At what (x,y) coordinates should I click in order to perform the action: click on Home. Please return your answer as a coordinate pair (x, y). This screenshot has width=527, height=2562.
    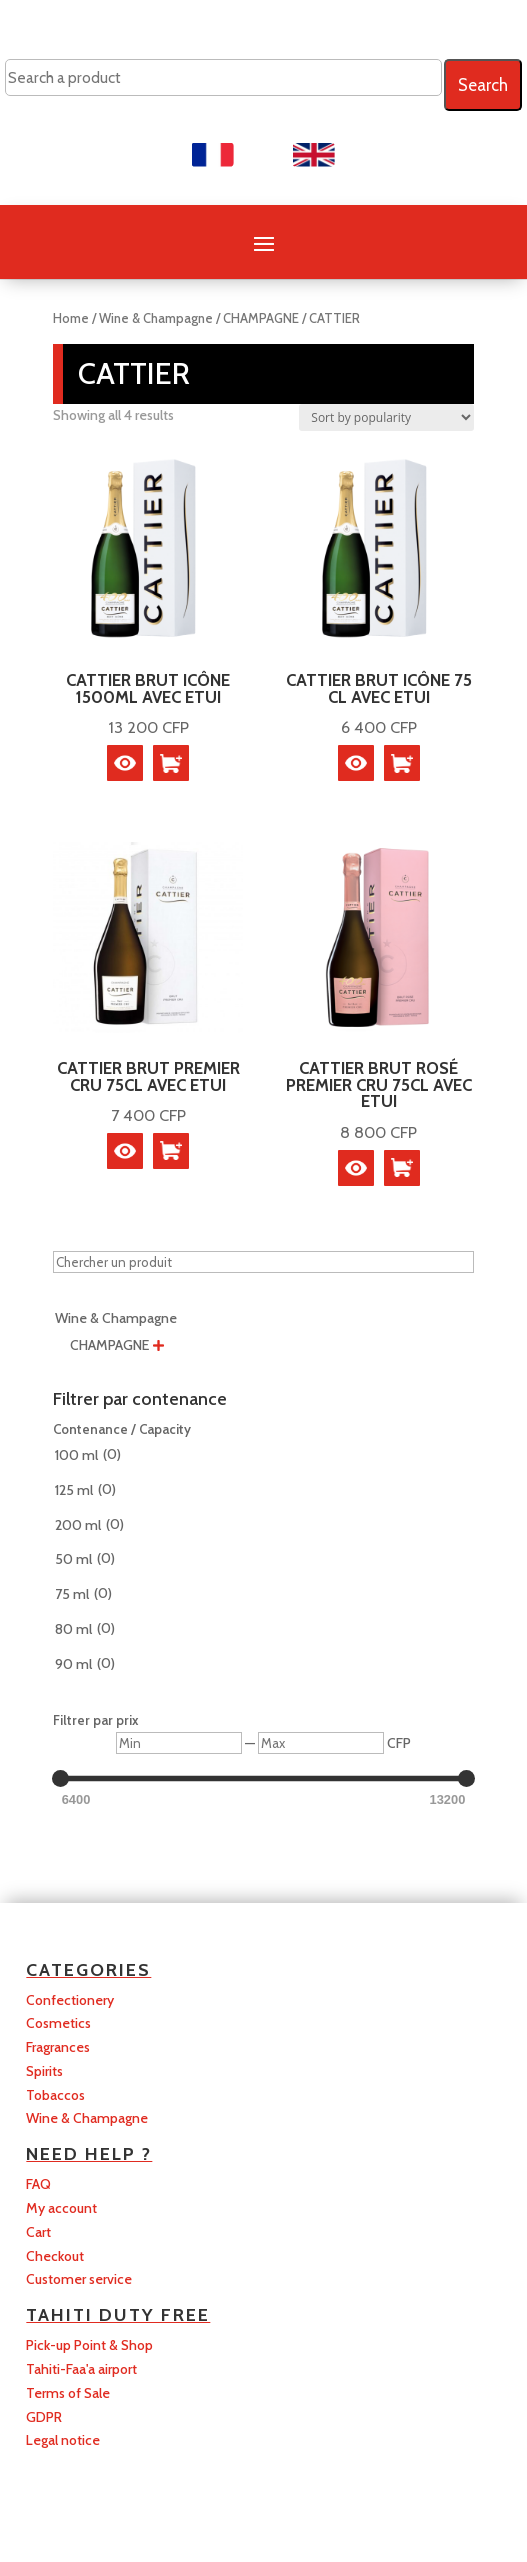
    Looking at the image, I should click on (71, 318).